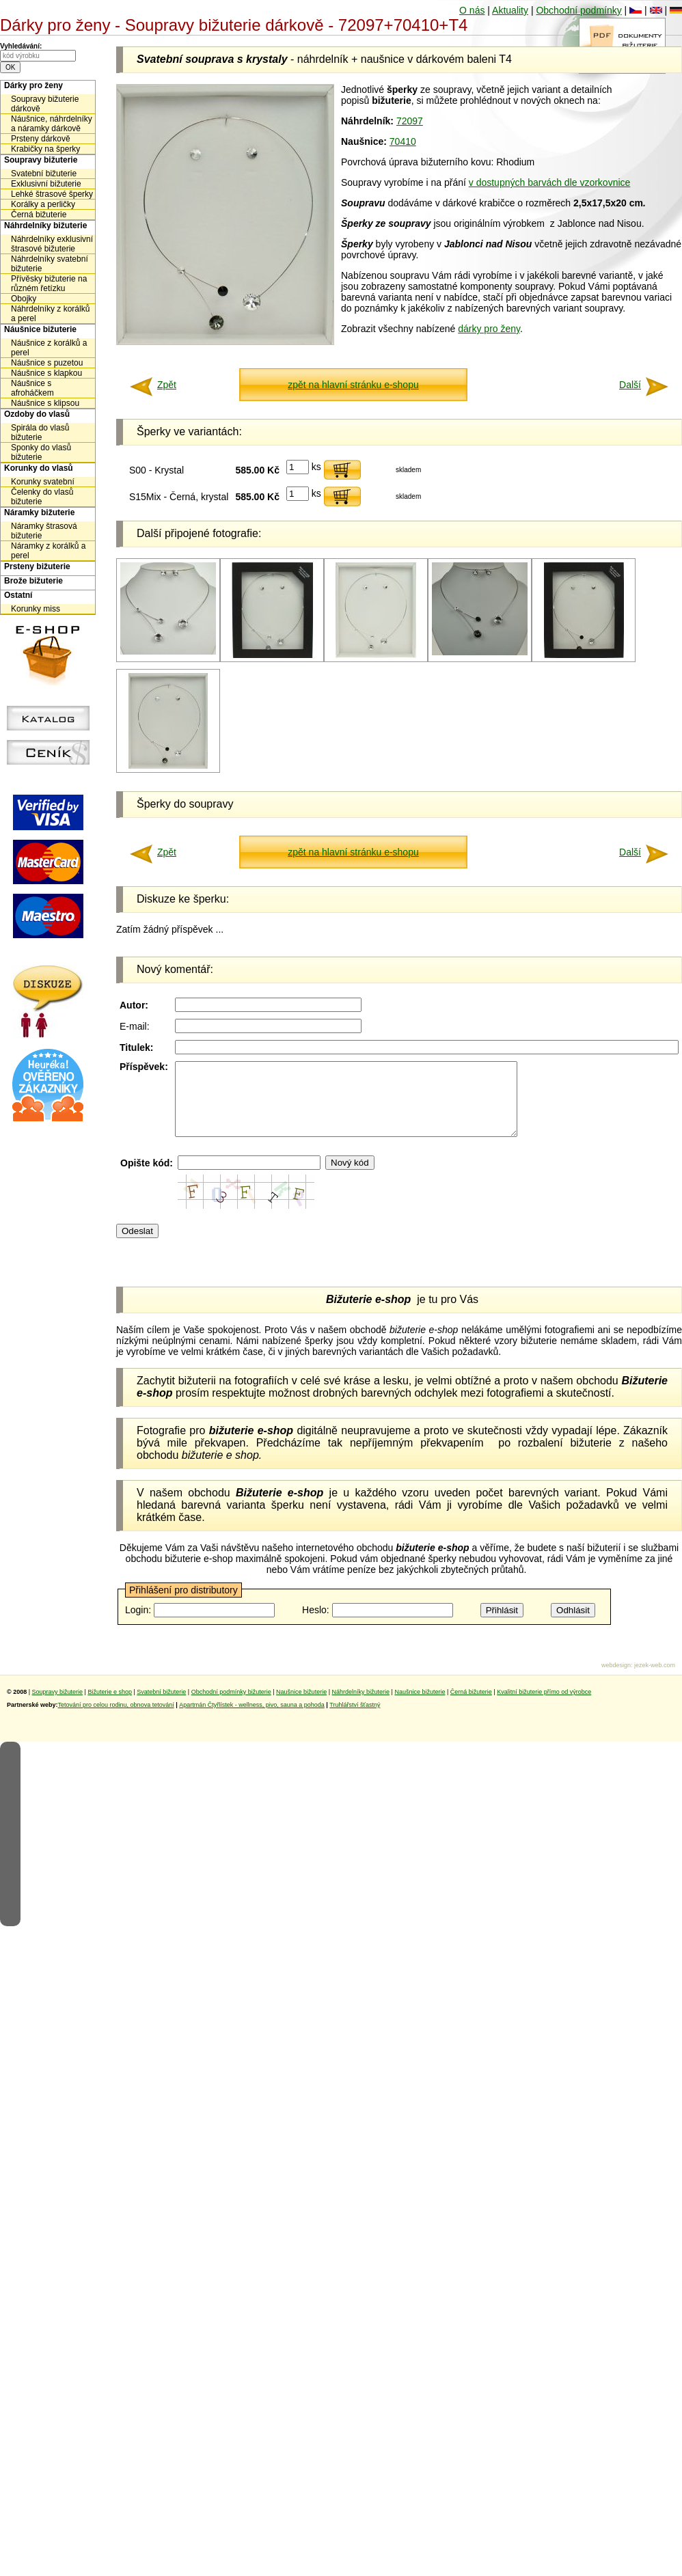  I want to click on Náušnice bižuterie, so click(40, 329).